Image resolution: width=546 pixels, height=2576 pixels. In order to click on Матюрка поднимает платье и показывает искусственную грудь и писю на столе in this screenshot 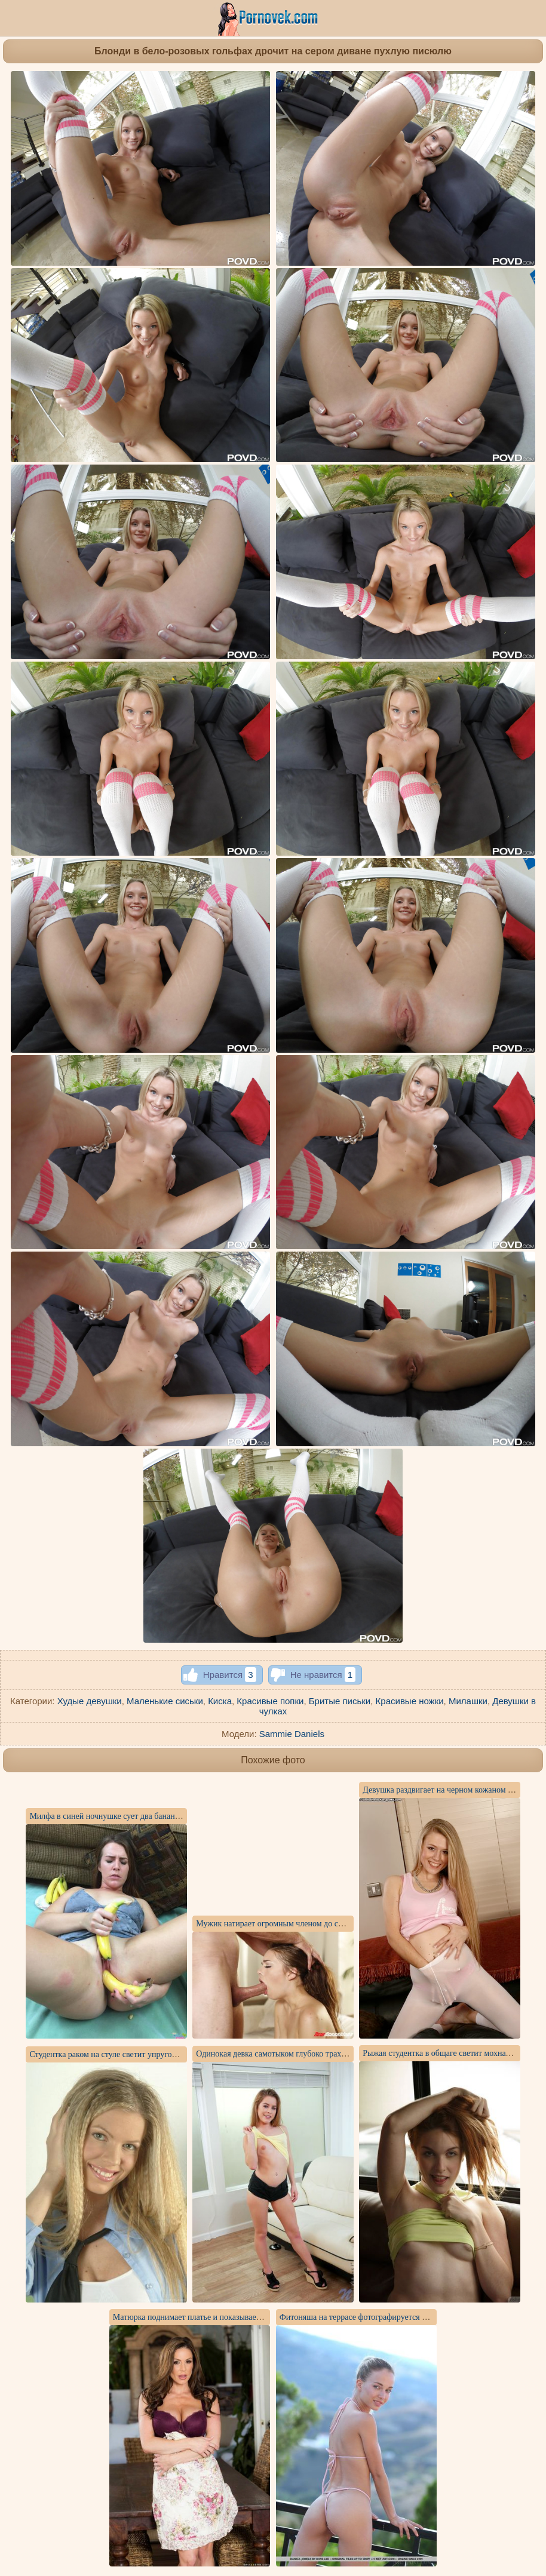, I will do `click(255, 2317)`.